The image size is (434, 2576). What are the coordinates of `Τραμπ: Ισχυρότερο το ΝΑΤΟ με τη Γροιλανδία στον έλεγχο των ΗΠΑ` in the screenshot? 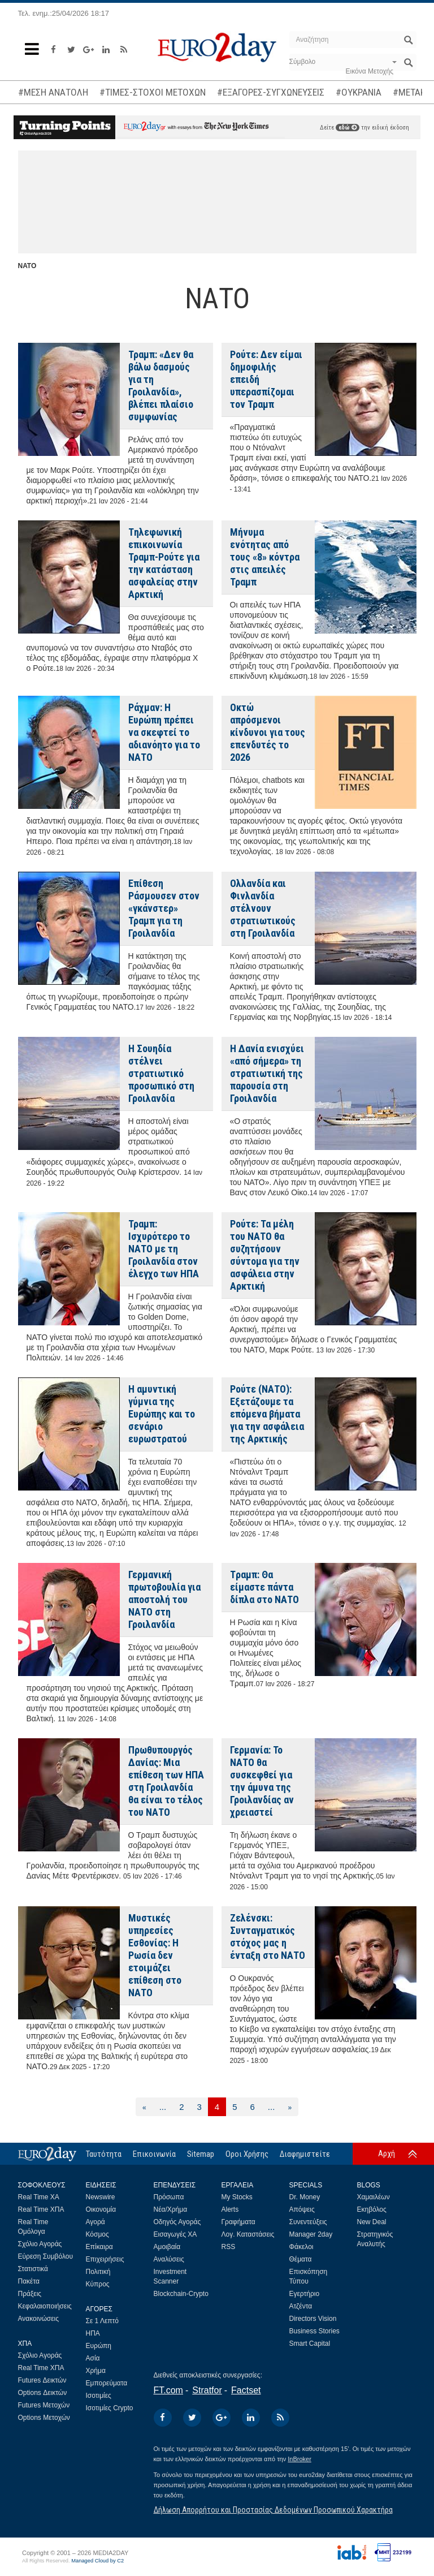 It's located at (163, 1249).